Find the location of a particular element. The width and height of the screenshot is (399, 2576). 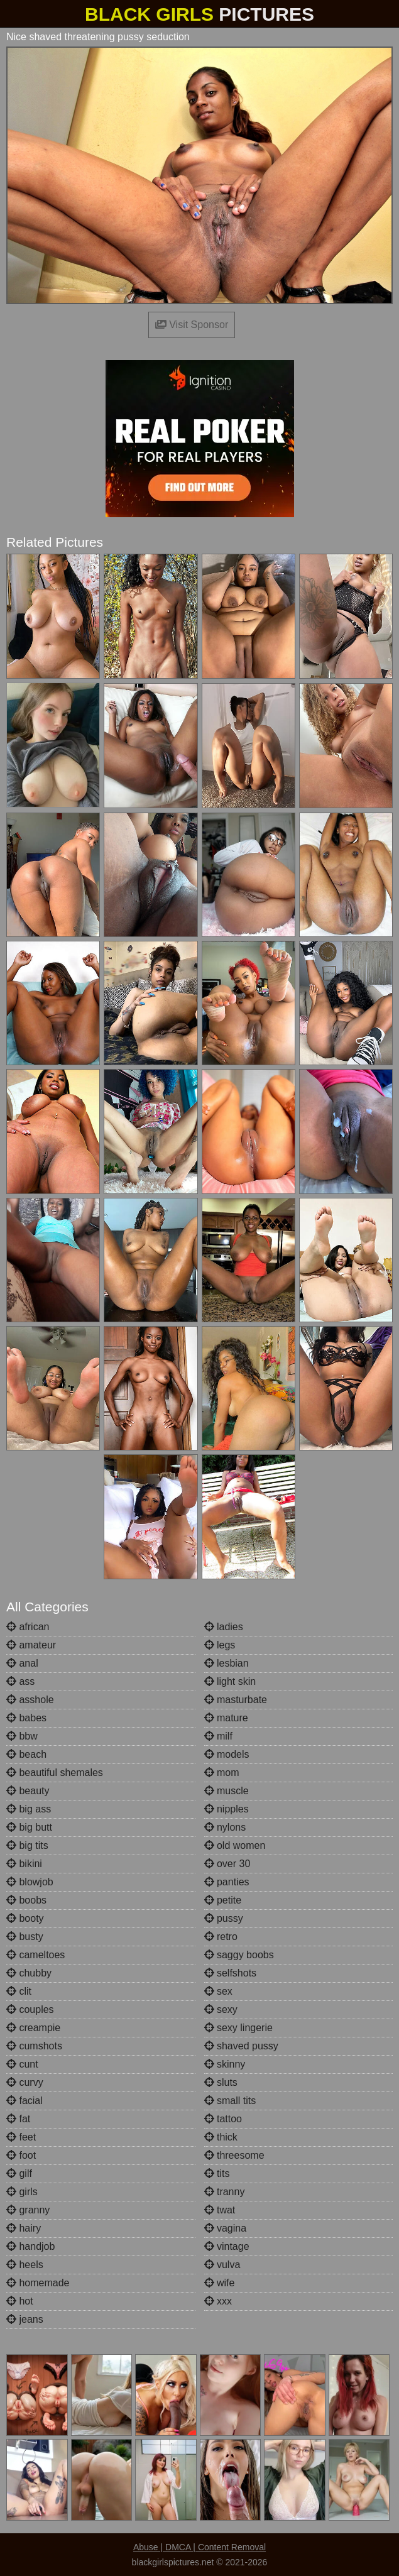

shaved pussy is located at coordinates (241, 2046).